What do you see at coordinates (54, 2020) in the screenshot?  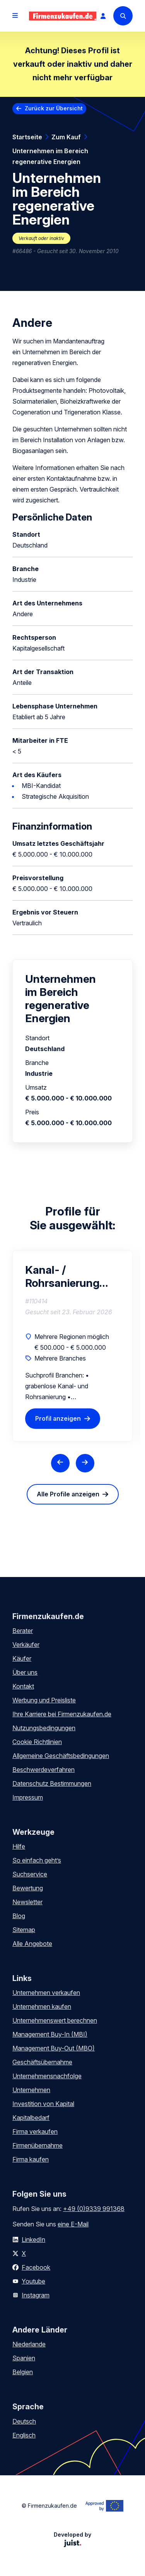 I see `Unternehmenswert berechnen` at bounding box center [54, 2020].